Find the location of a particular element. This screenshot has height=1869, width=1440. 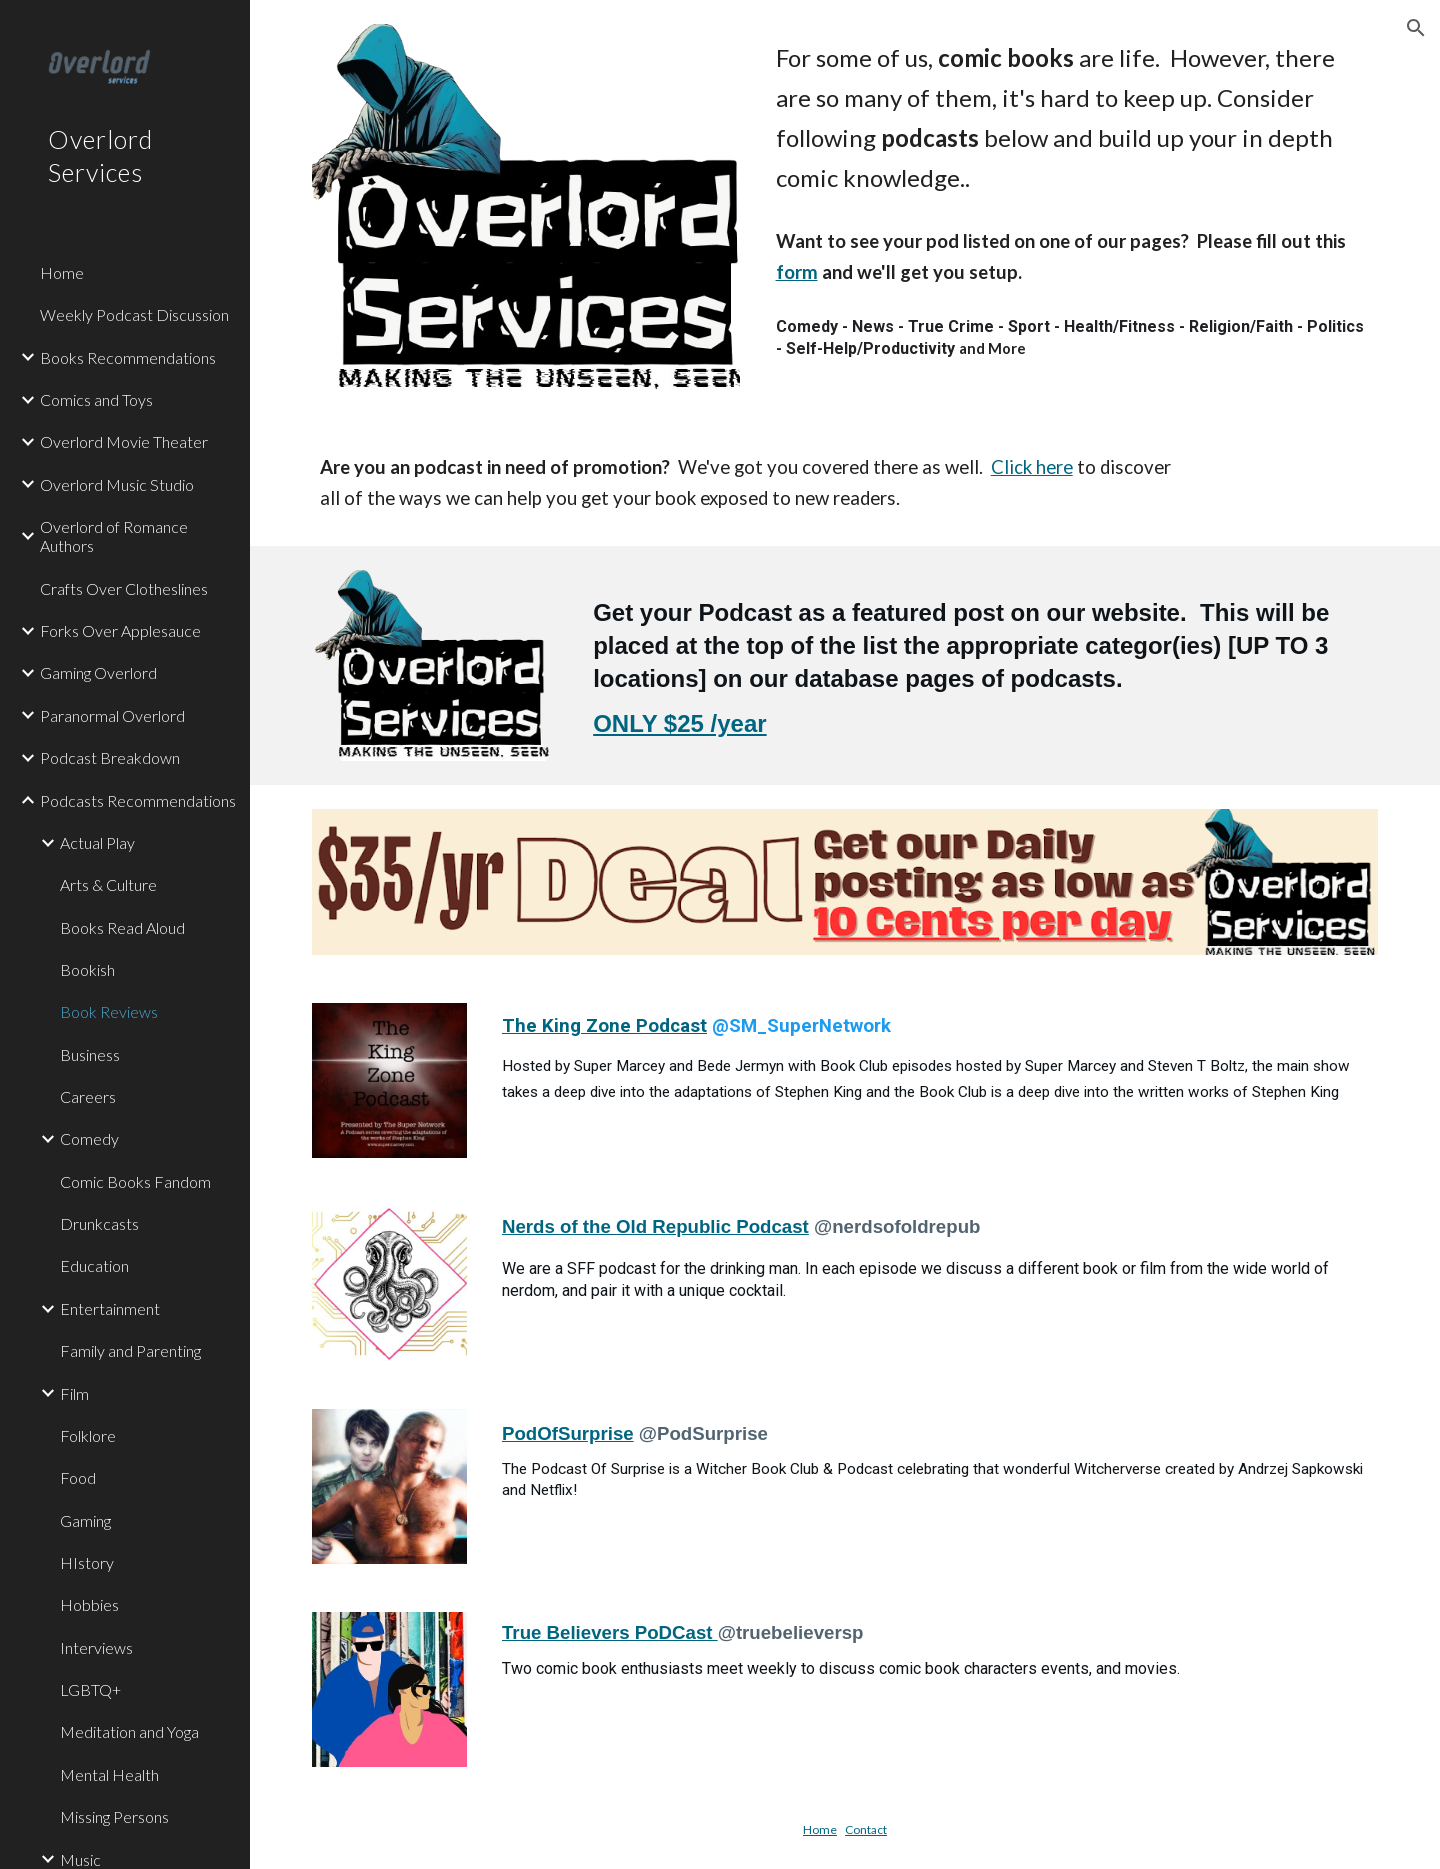

Food [link] is located at coordinates (78, 1477).